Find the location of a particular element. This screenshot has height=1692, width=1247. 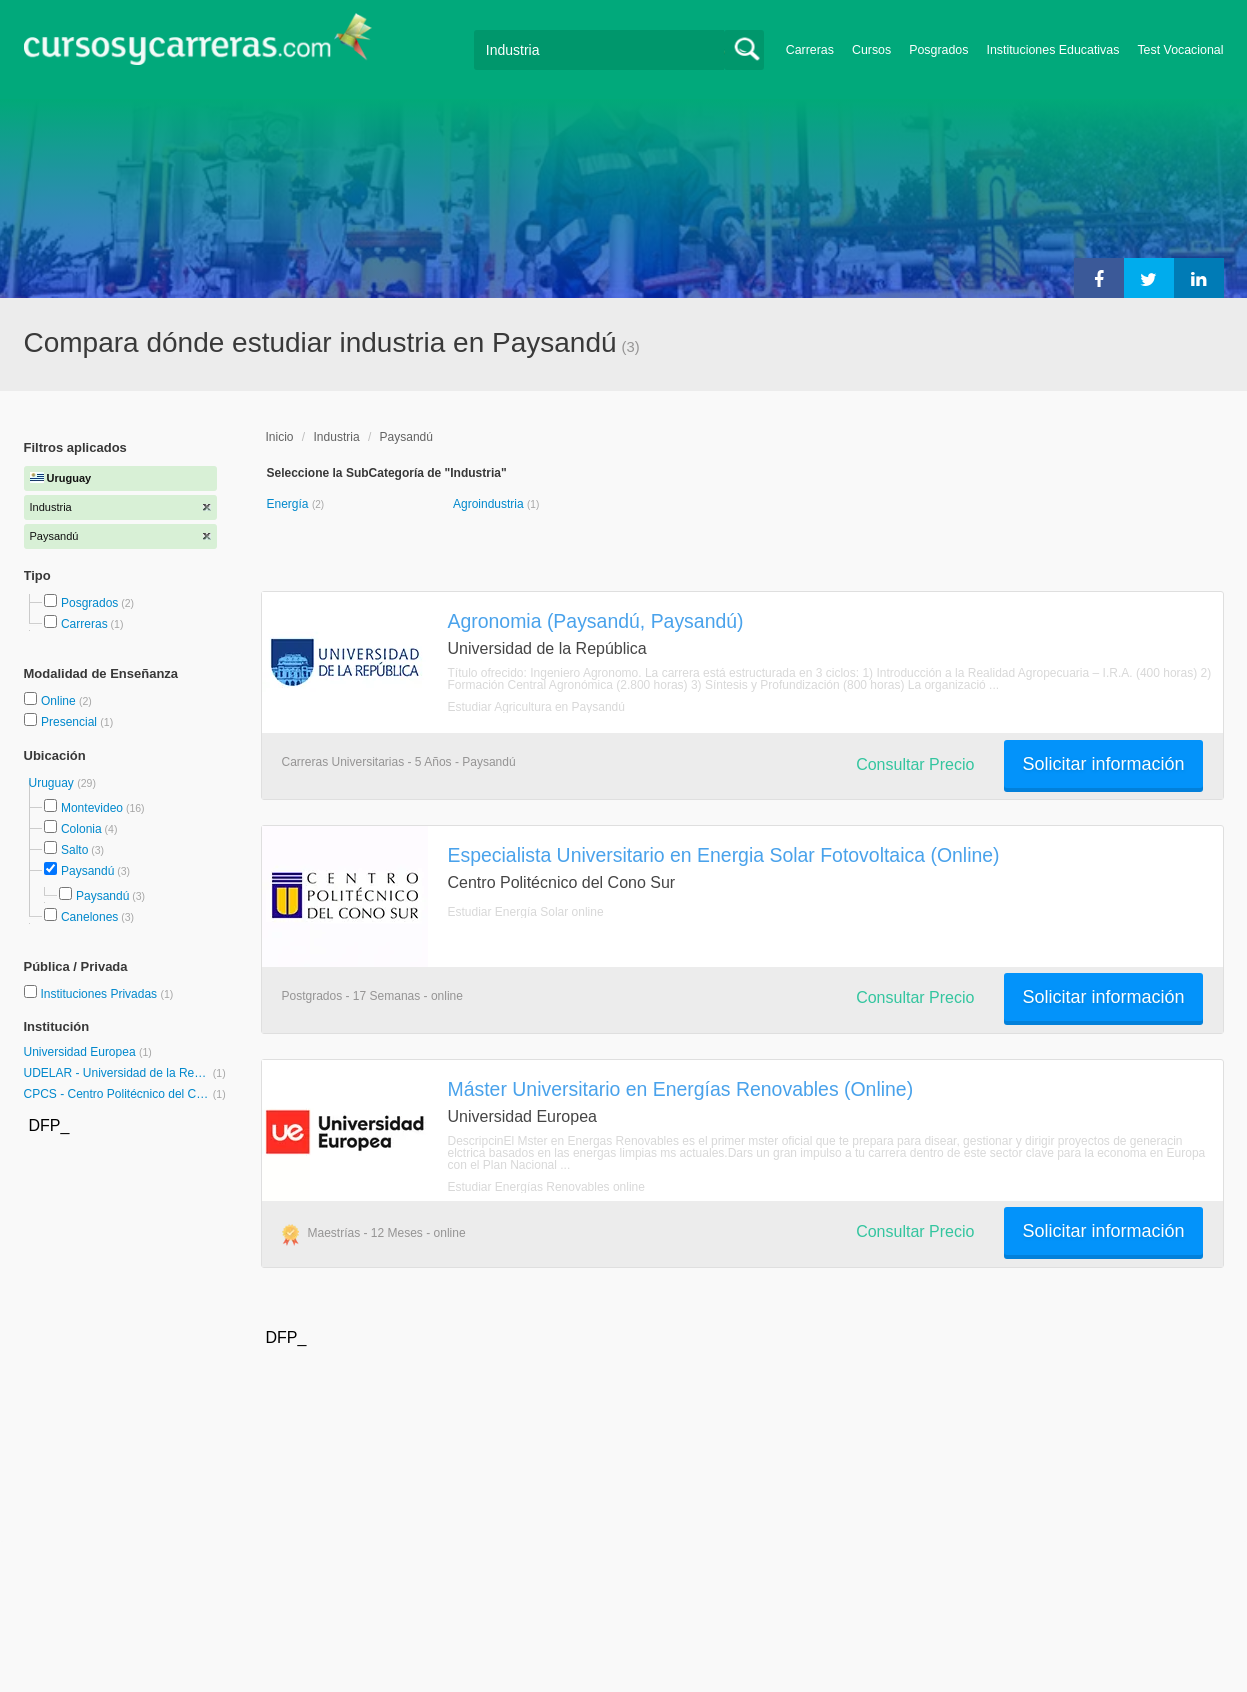

Instituciones Educativas is located at coordinates (1052, 50).